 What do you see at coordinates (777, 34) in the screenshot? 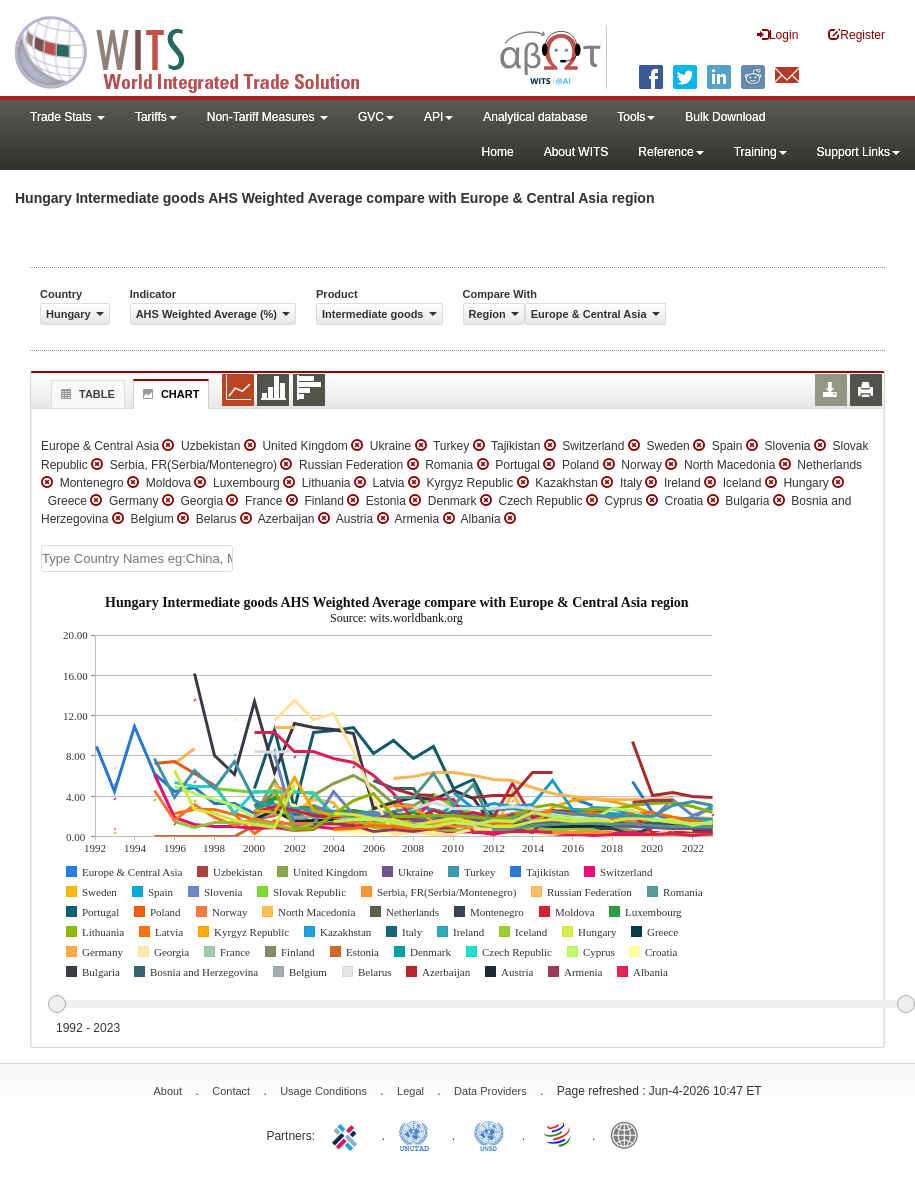
I see `Login` at bounding box center [777, 34].